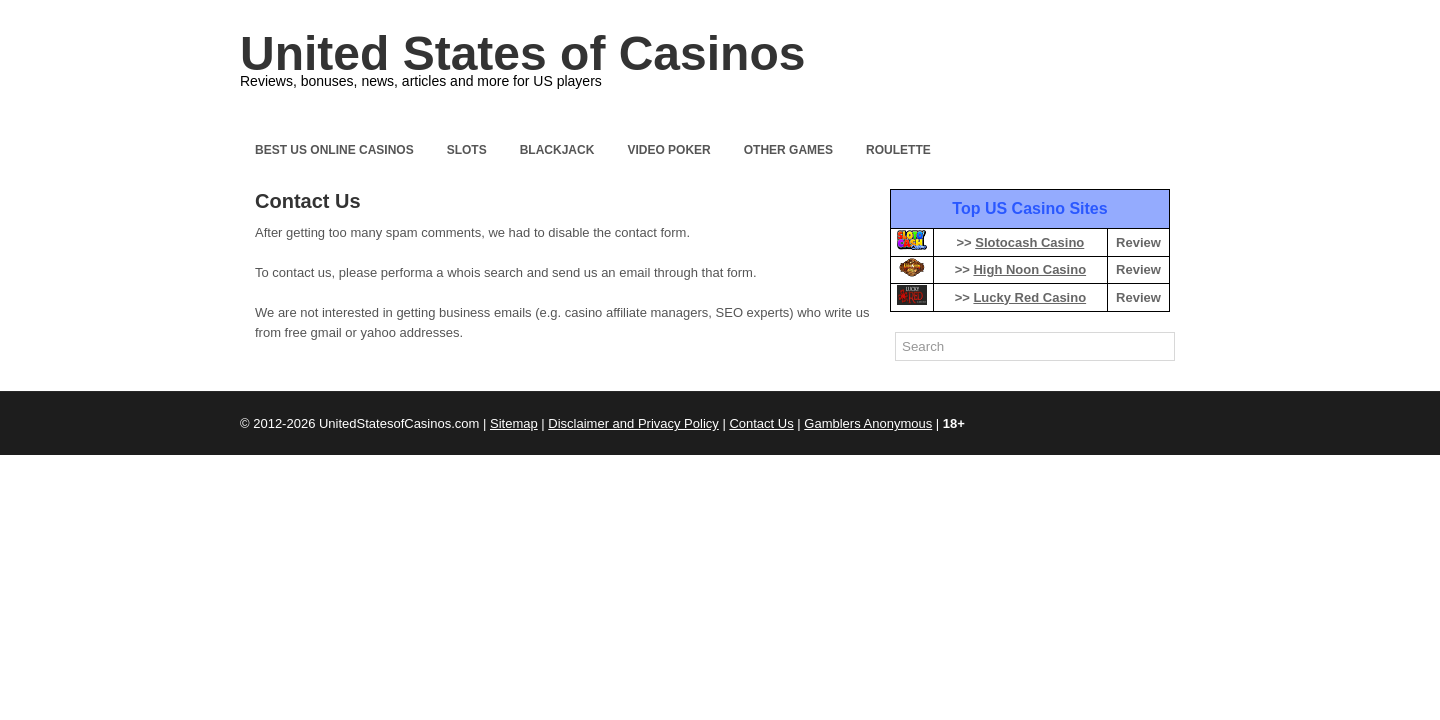  I want to click on >>, so click(1020, 242).